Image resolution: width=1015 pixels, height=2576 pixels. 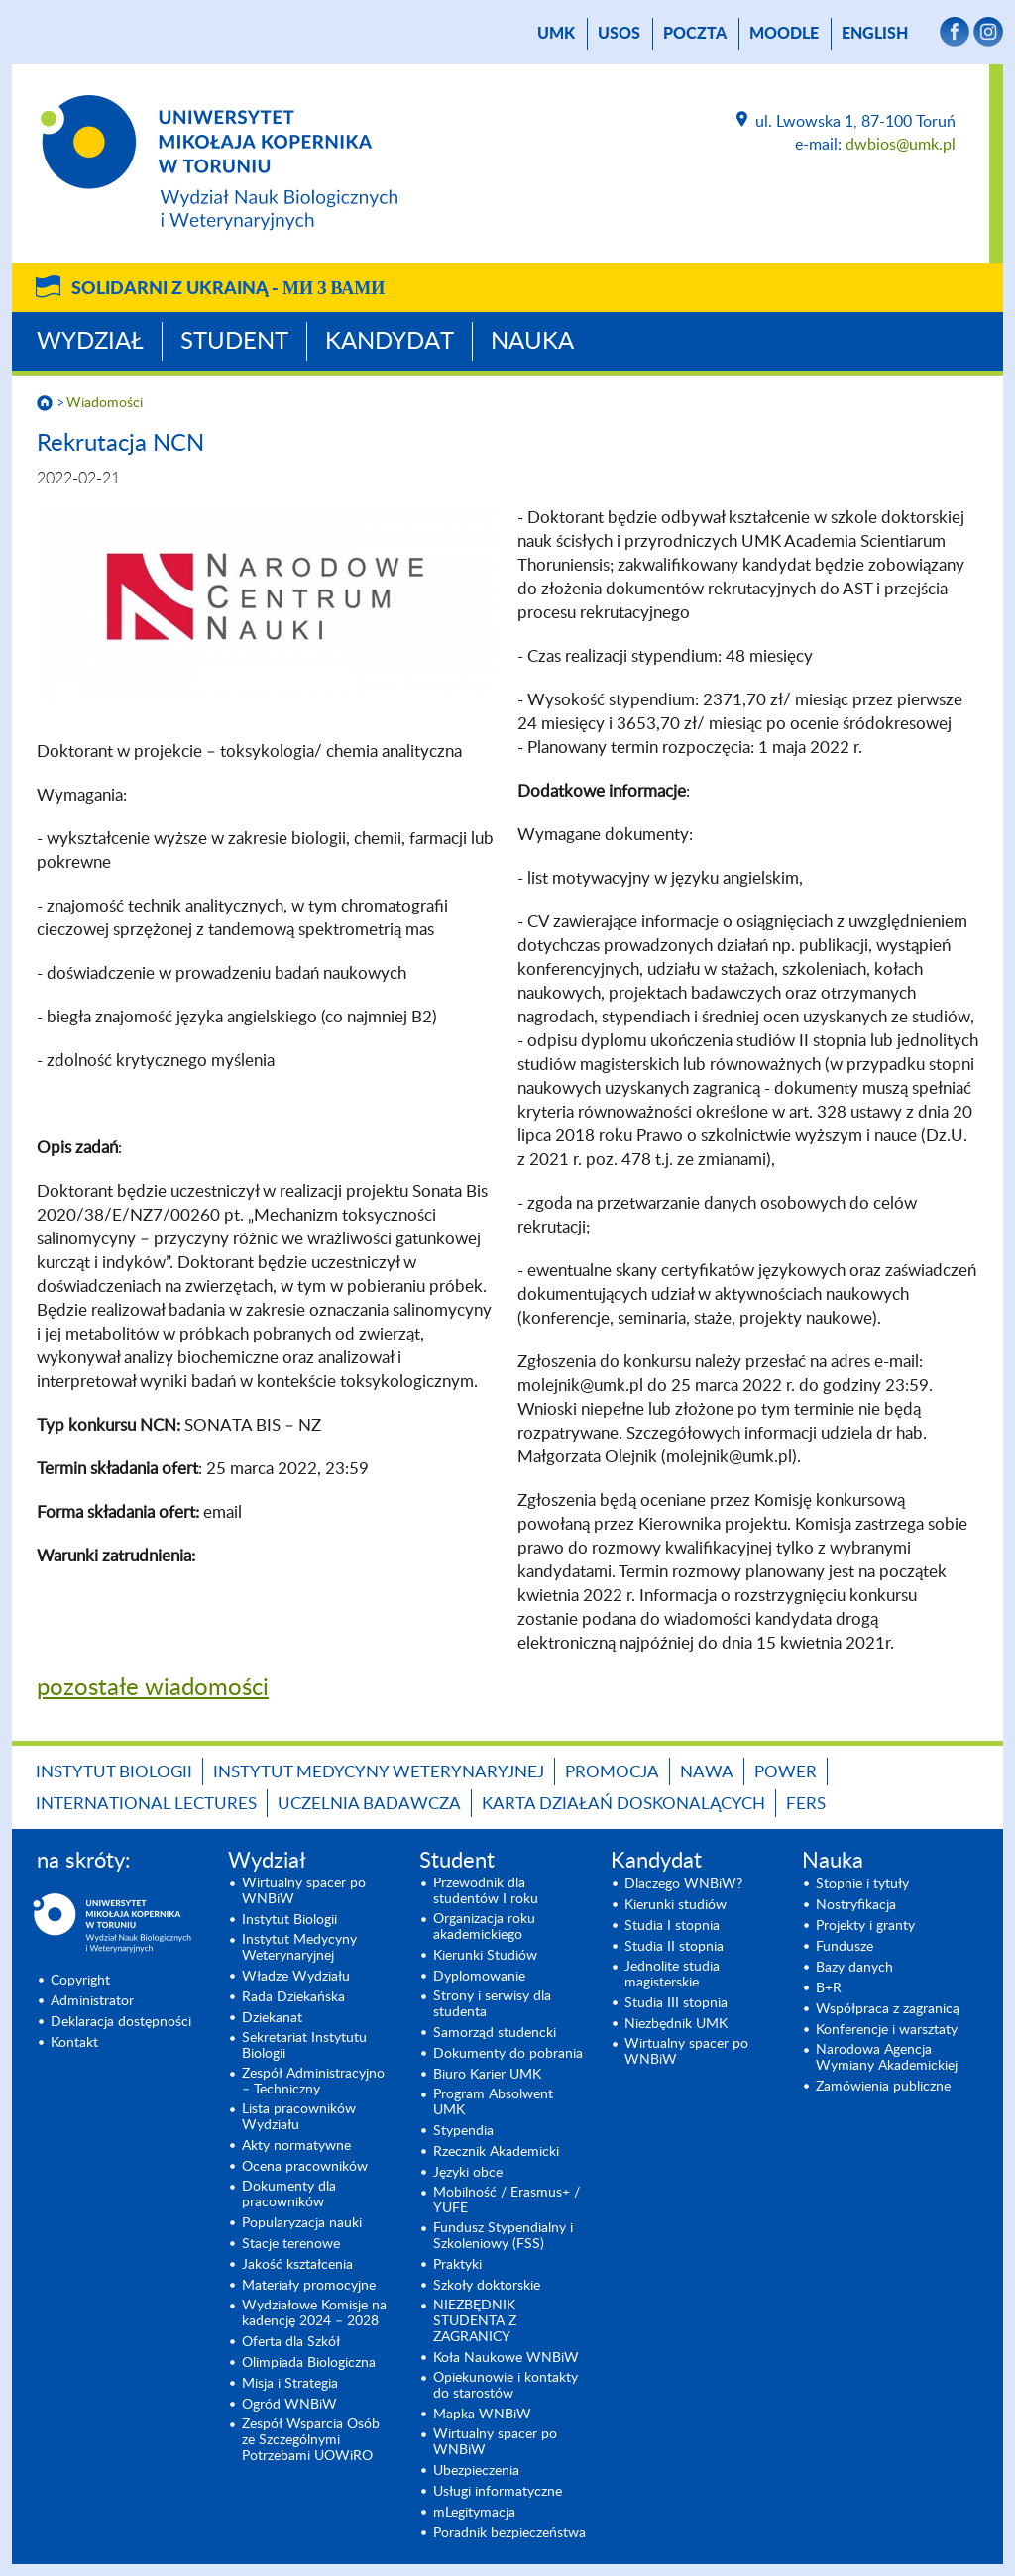 What do you see at coordinates (474, 2321) in the screenshot?
I see `NIEZBĘDNIK STUDENTA Z ZAGRANICY` at bounding box center [474, 2321].